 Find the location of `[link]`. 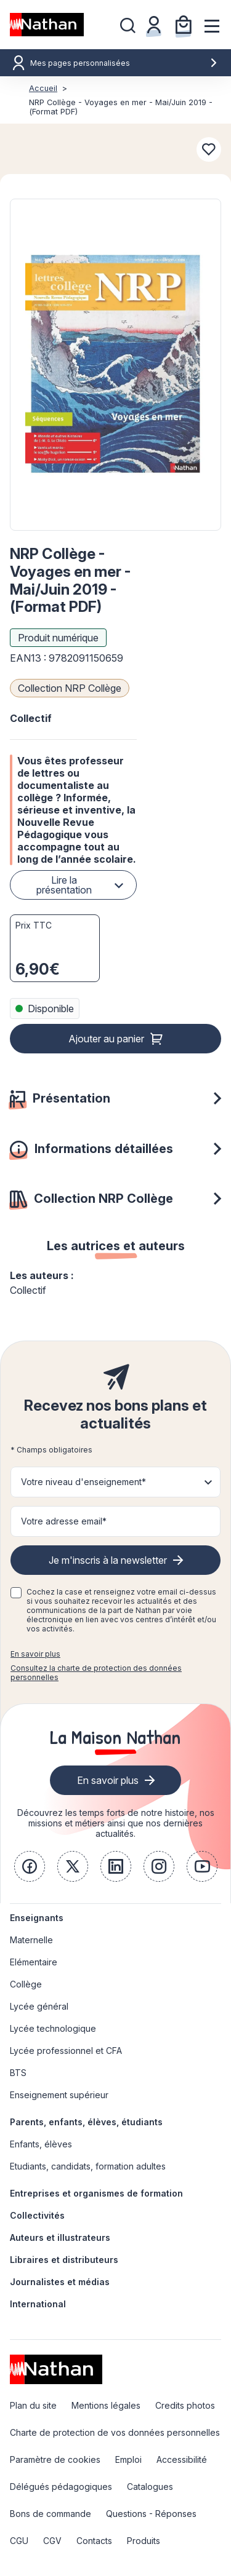

[link] is located at coordinates (29, 1866).